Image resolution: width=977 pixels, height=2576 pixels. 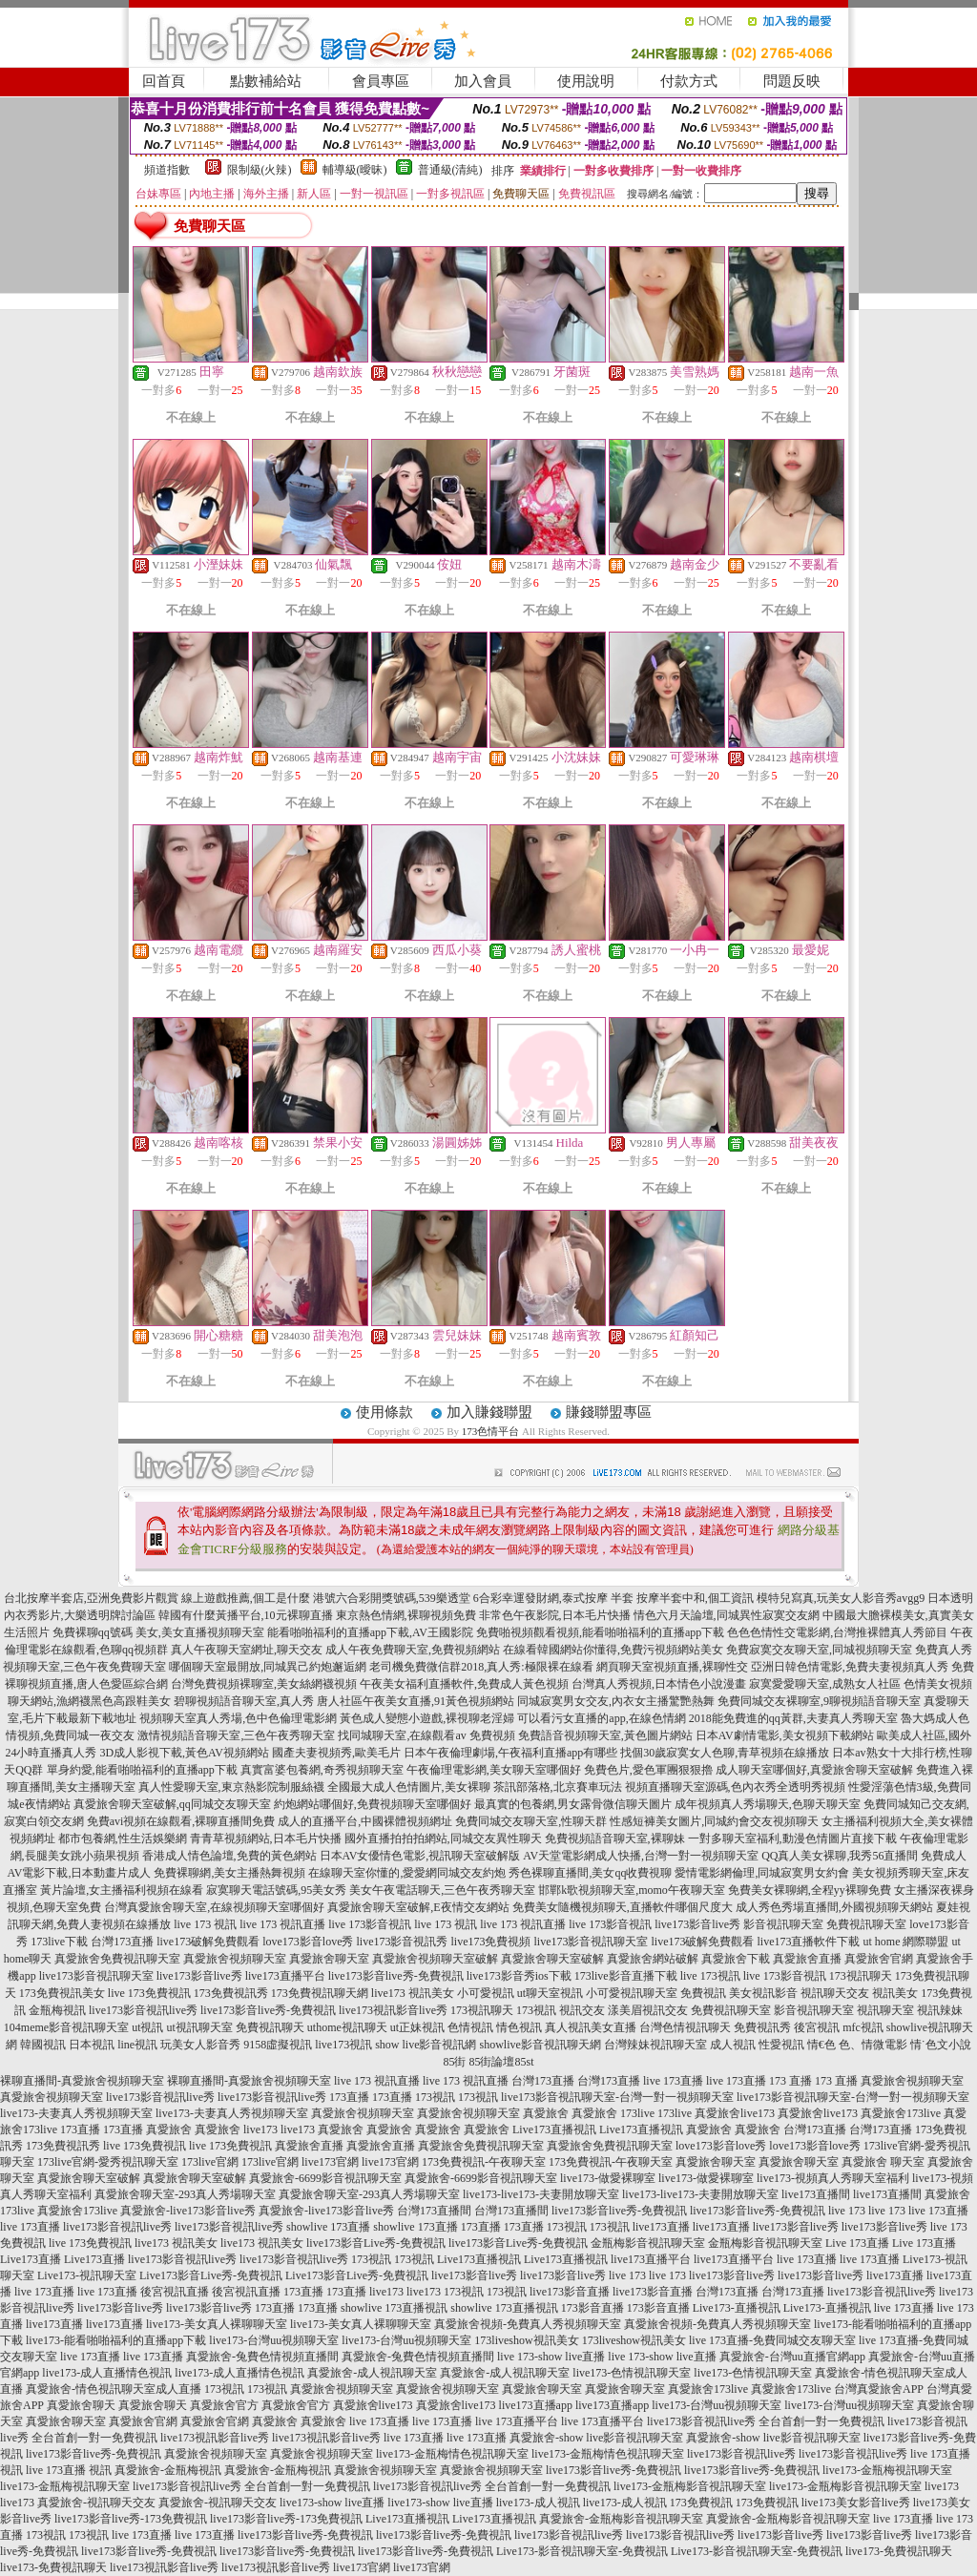 I want to click on Live173-直播視訊, so click(x=736, y=2308).